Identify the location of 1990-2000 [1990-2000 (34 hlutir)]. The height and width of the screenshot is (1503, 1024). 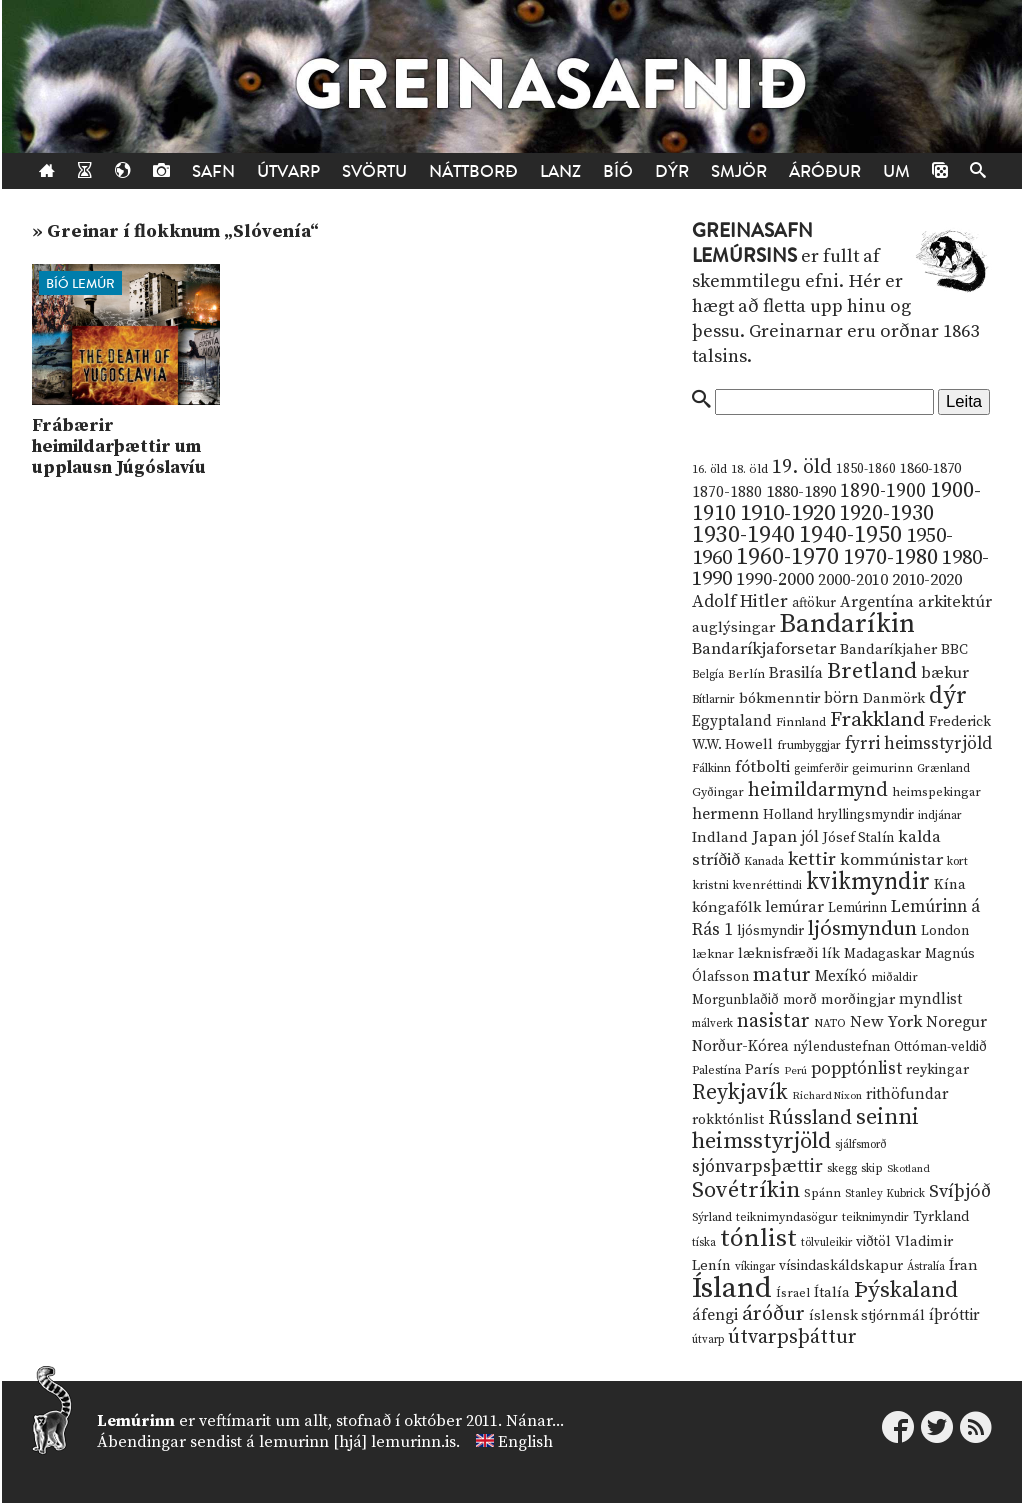
(775, 580).